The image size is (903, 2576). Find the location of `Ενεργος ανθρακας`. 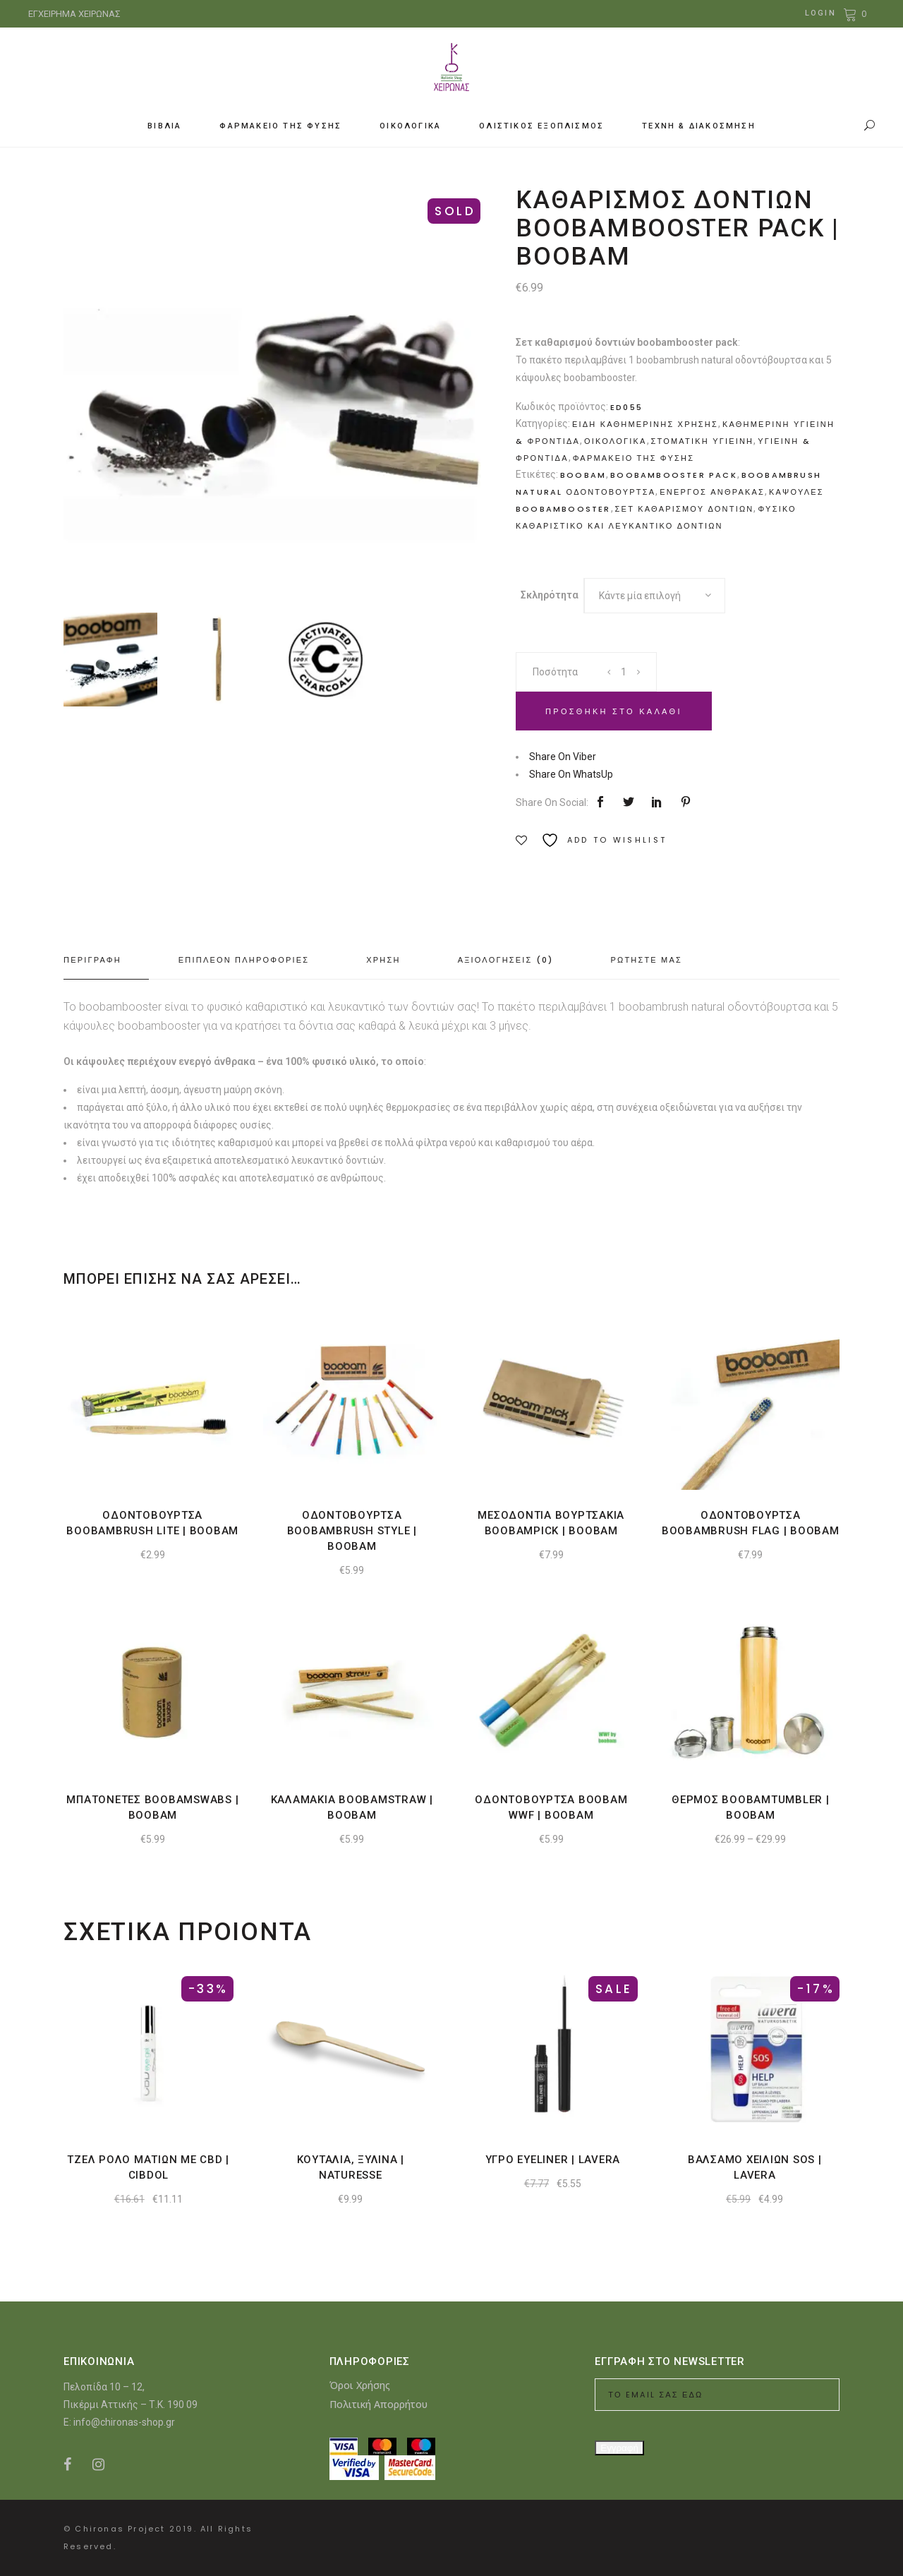

Ενεργος ανθρακας is located at coordinates (712, 492).